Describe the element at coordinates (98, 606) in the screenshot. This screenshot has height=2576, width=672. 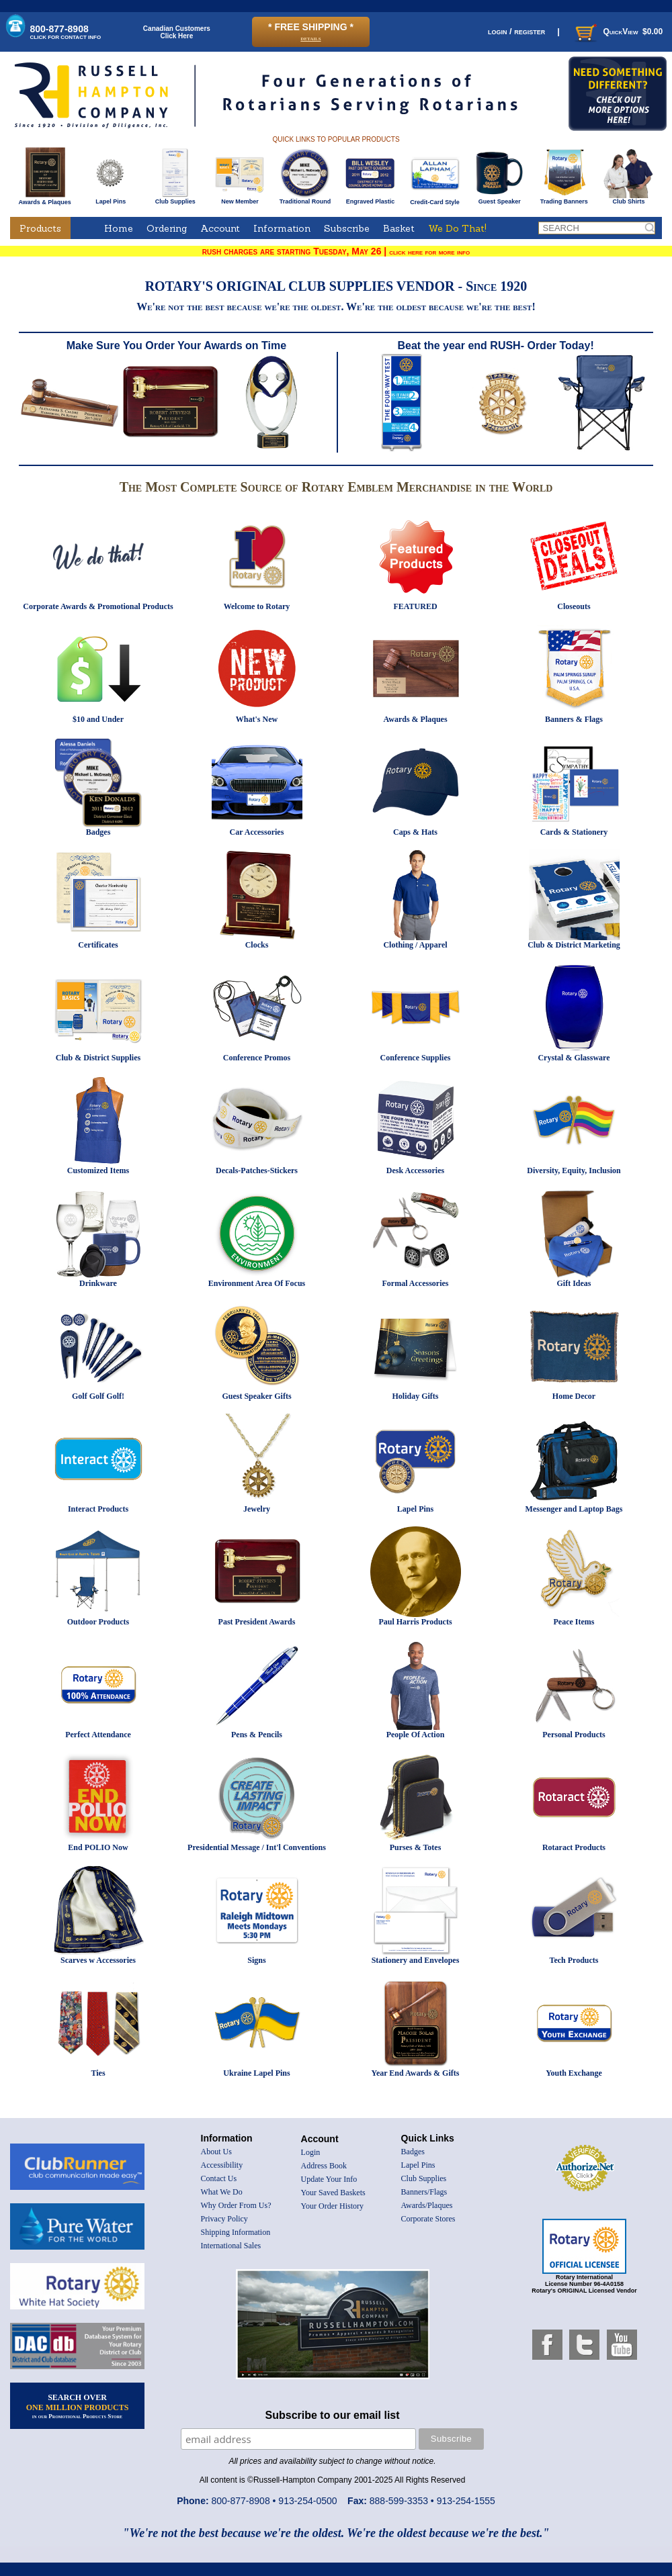
I see `Corporate Awards & Promotional Products` at that location.